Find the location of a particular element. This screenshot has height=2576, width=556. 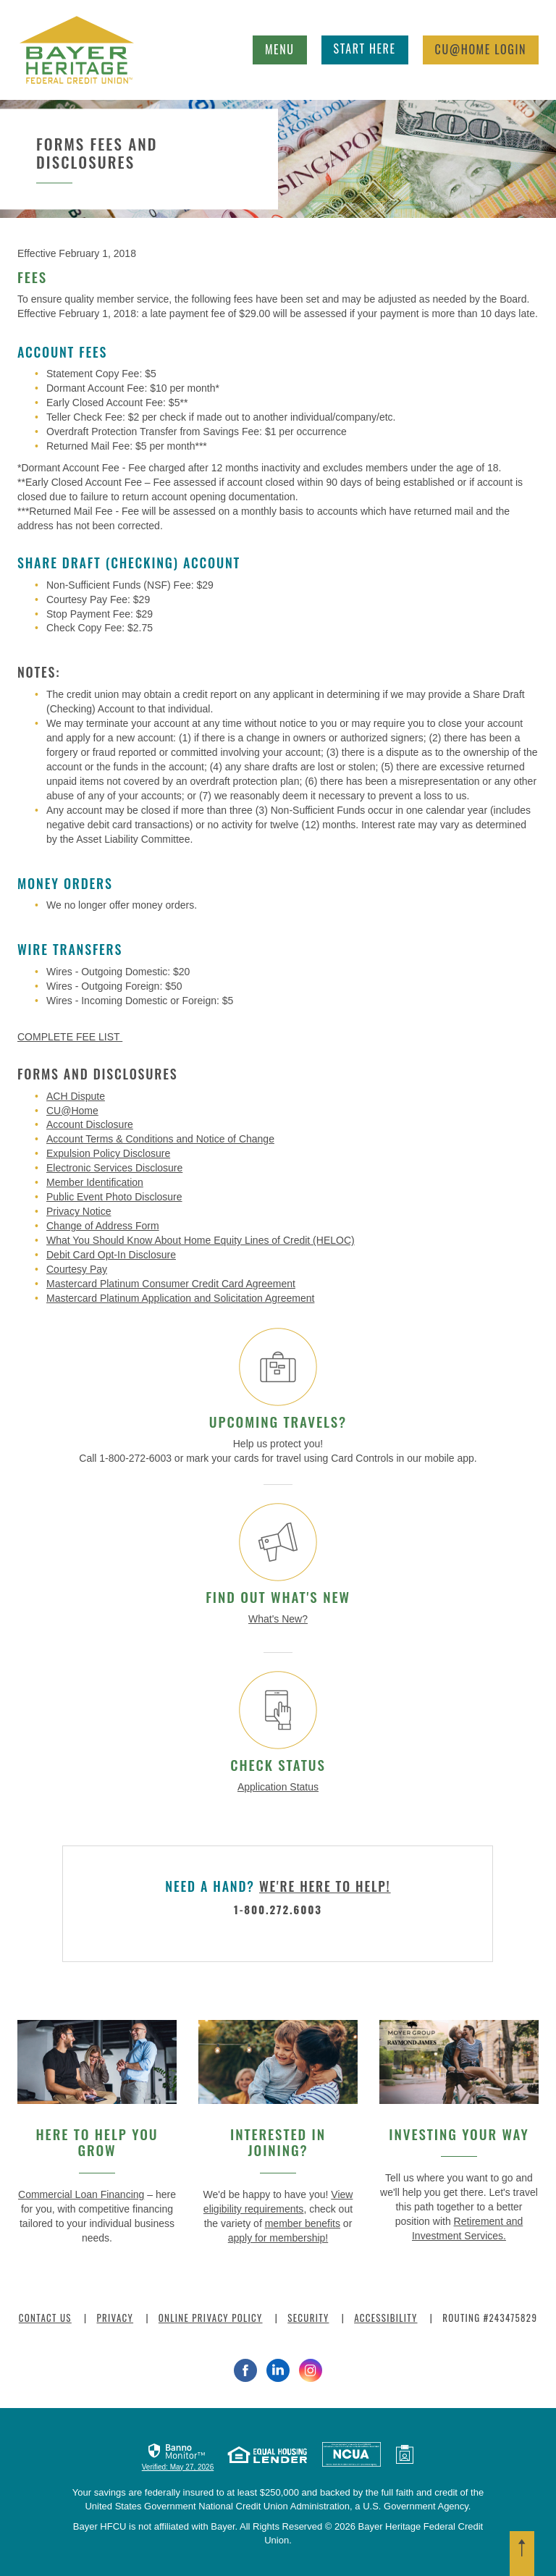

Mastercard Platinum Consumer Credit Card Agreement is located at coordinates (170, 1283).